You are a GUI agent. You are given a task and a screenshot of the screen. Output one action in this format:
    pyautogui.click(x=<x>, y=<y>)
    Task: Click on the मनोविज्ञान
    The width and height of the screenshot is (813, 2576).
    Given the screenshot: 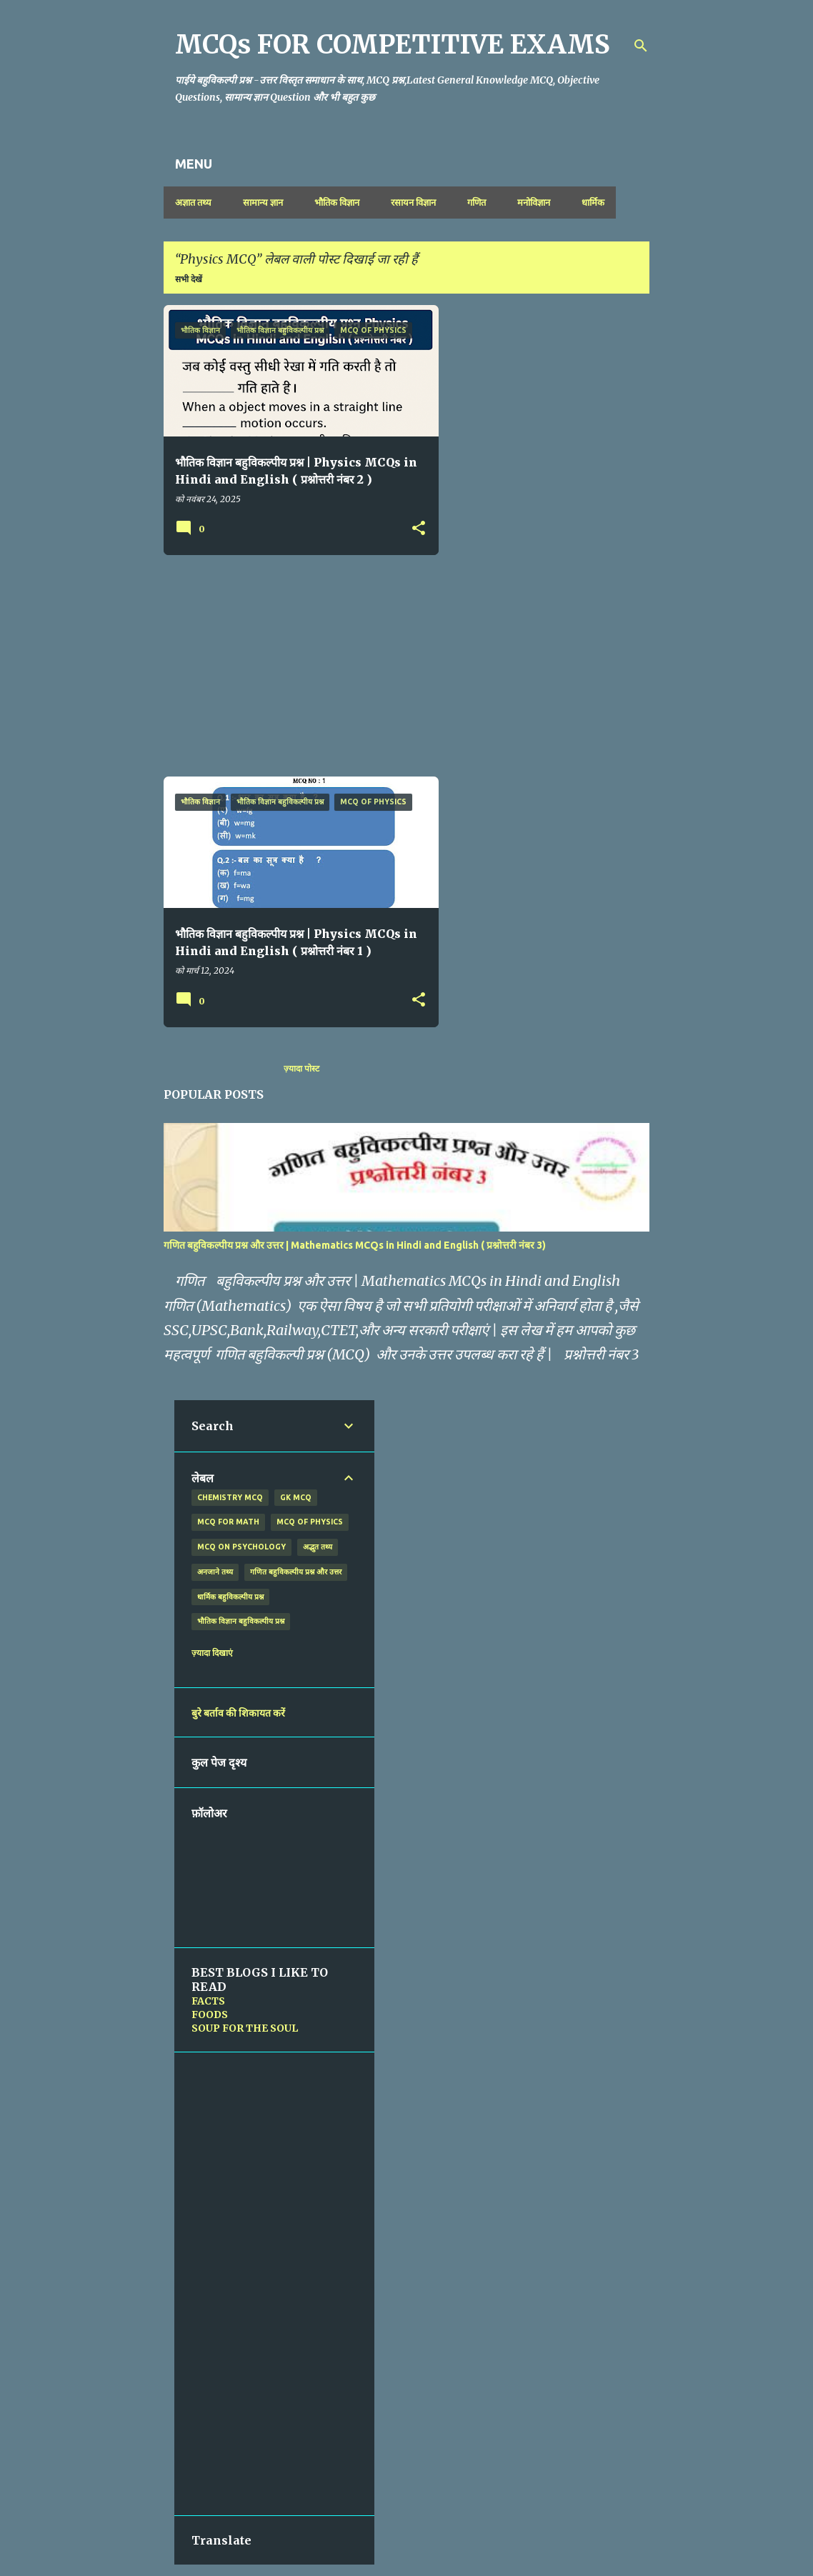 What is the action you would take?
    pyautogui.click(x=533, y=202)
    